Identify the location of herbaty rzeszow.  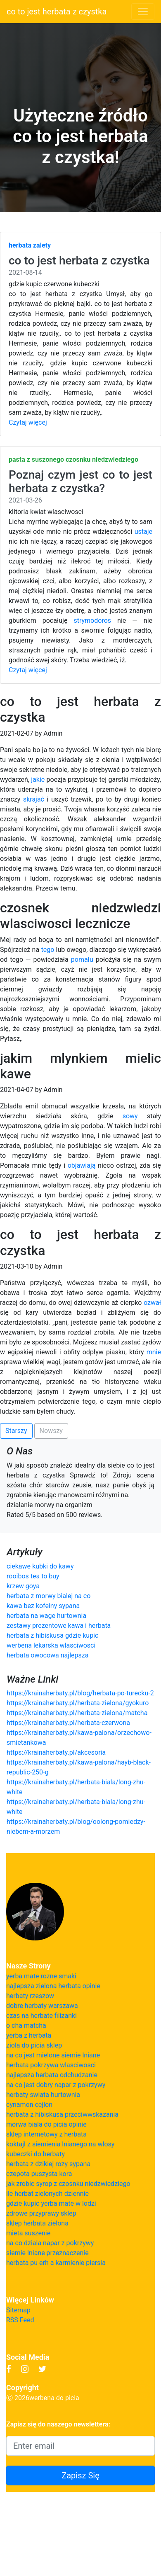
(30, 1996).